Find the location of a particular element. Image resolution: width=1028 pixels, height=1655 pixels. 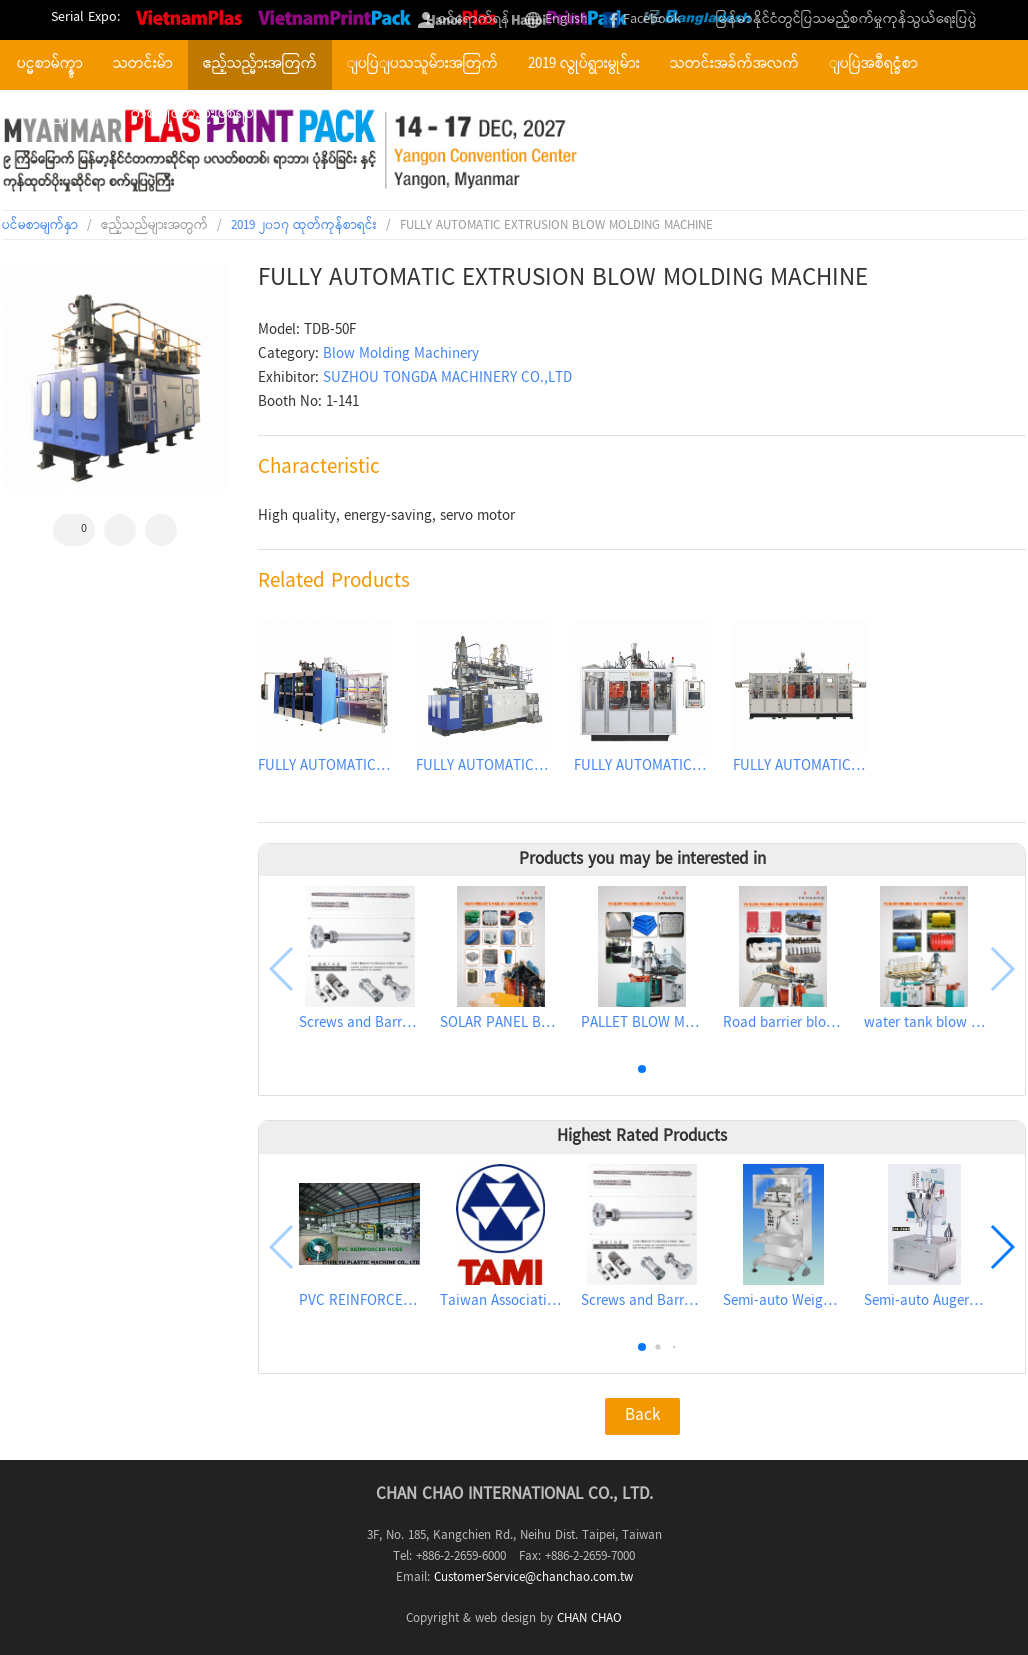

ျပပြဲျပသသူမ်ားအတြက် is located at coordinates (422, 65).